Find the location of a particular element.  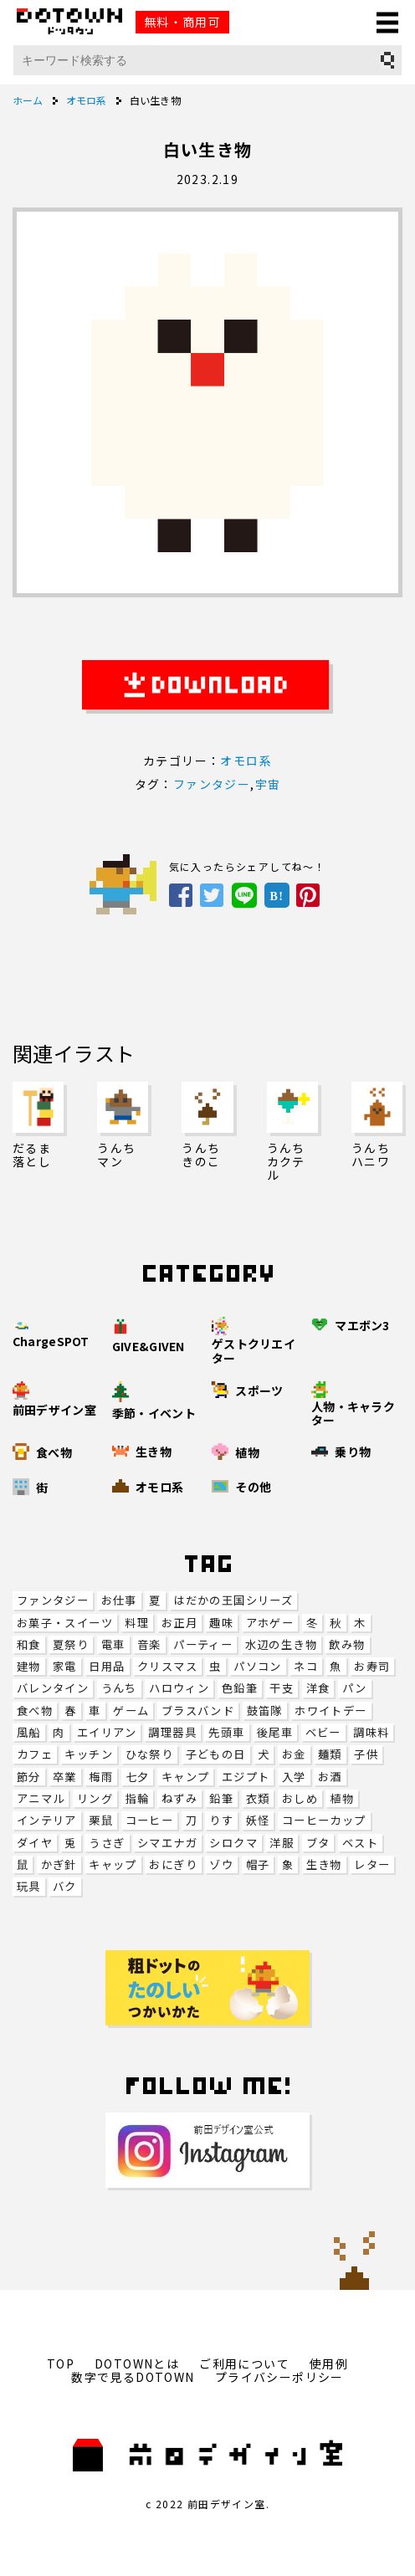

調味料 is located at coordinates (371, 1732).